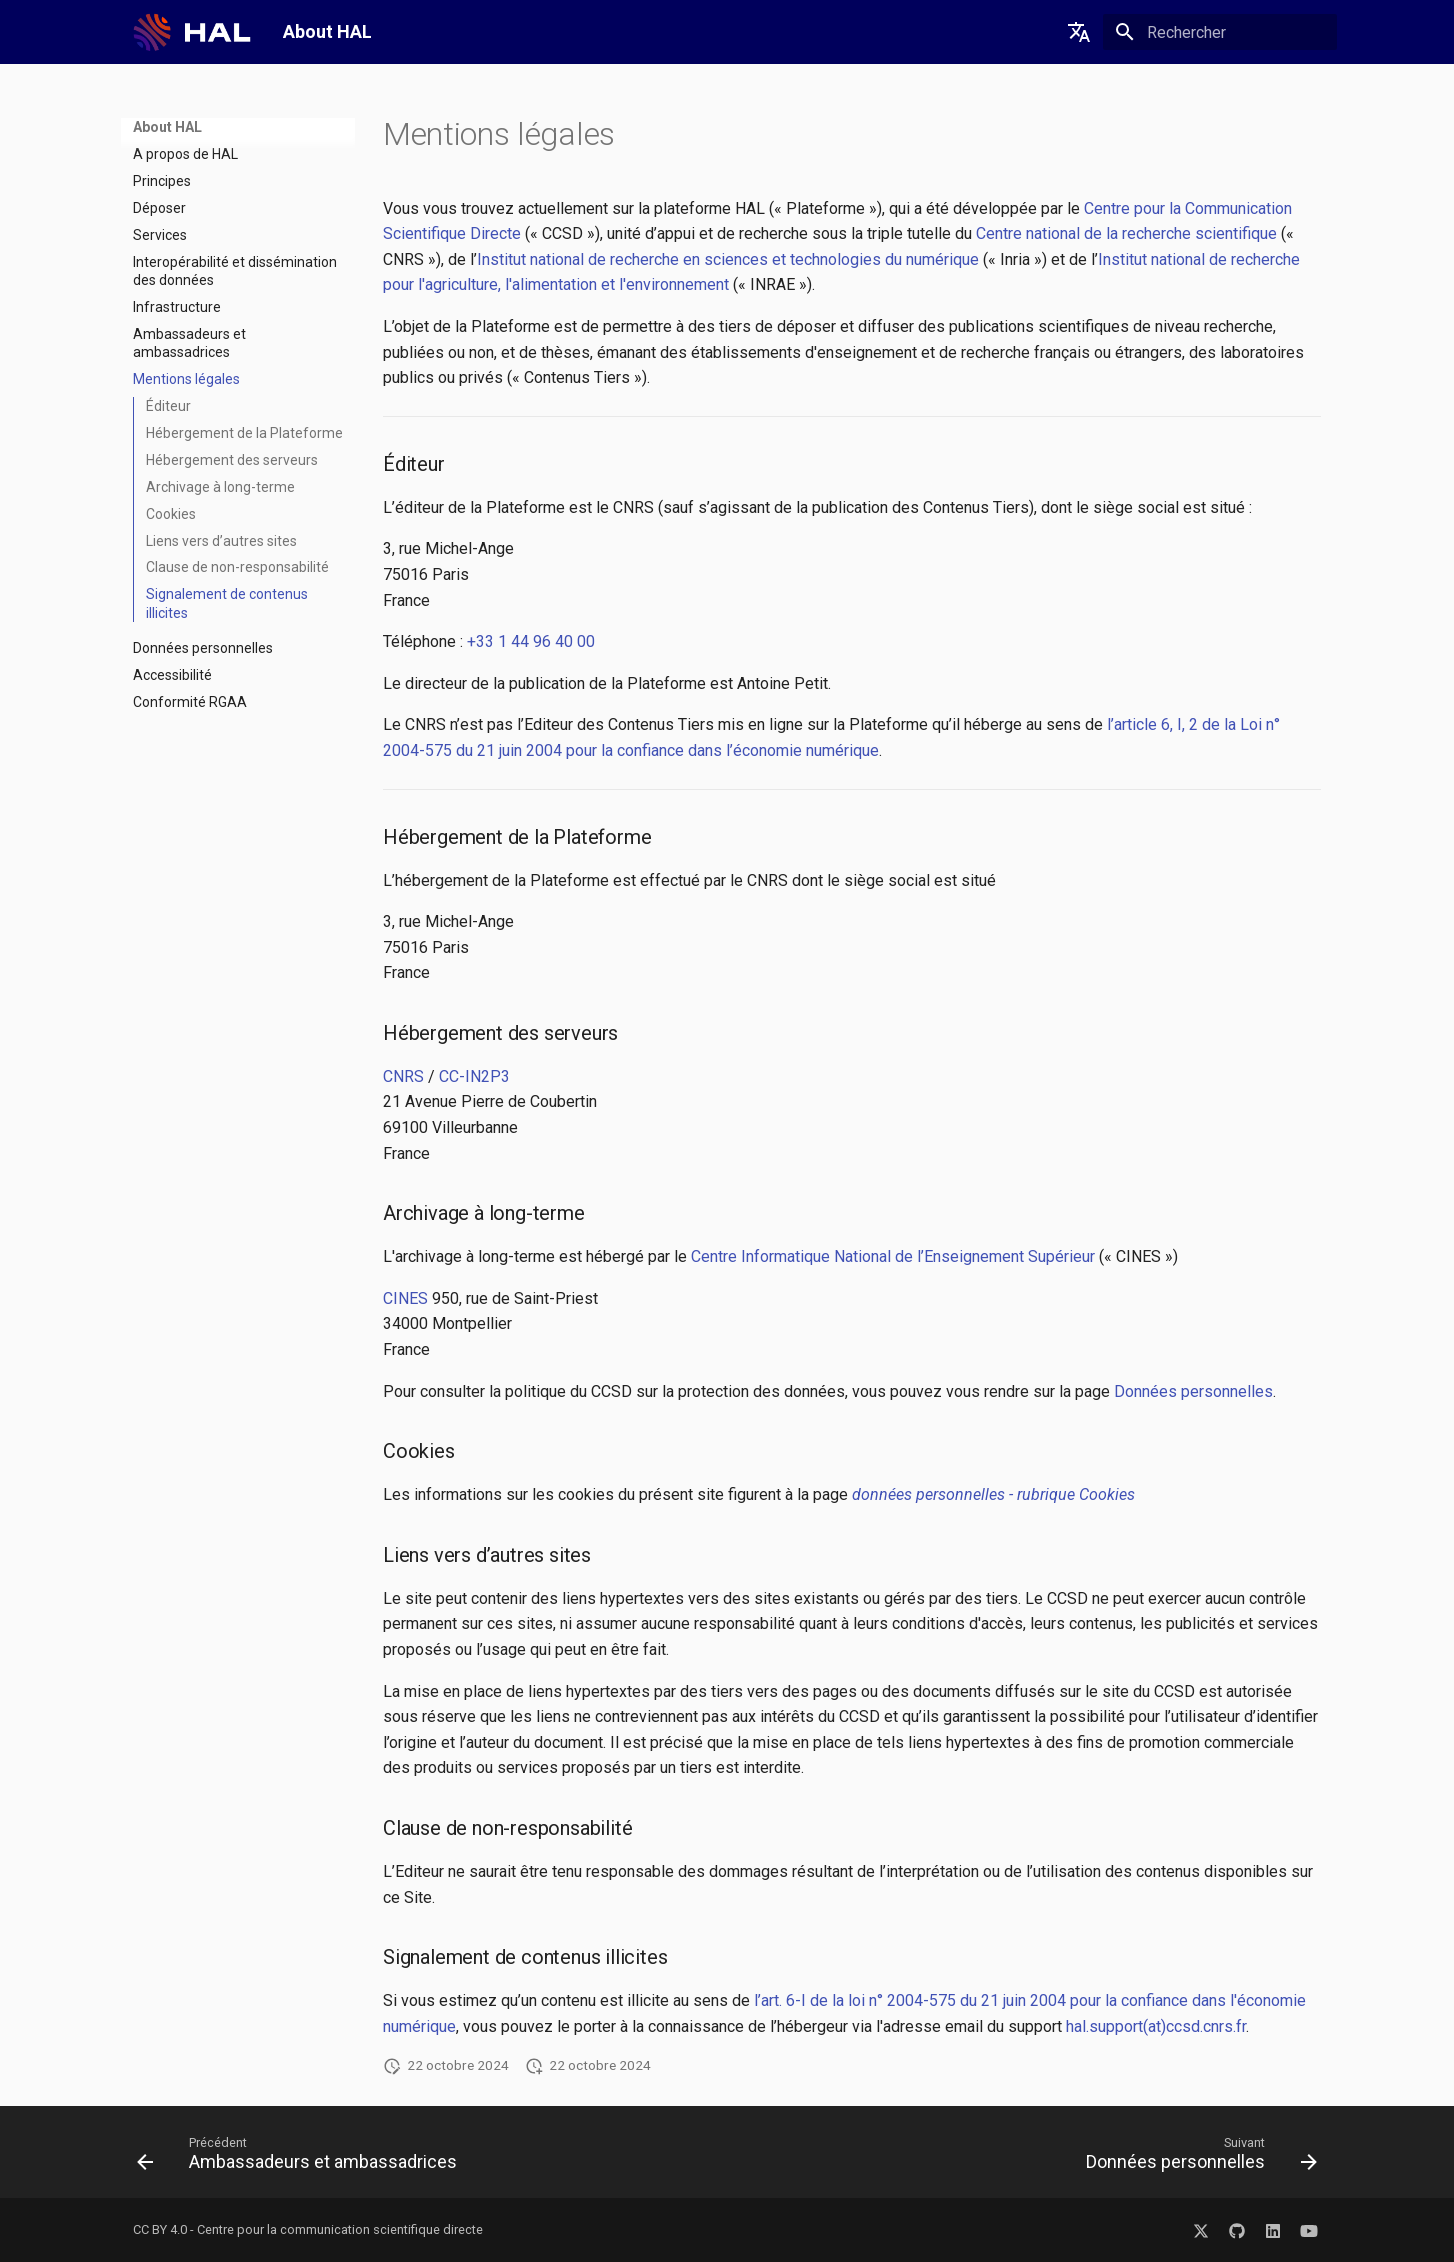 The width and height of the screenshot is (1454, 2262). Describe the element at coordinates (993, 1494) in the screenshot. I see `données personnelles - rubrique Cookies` at that location.